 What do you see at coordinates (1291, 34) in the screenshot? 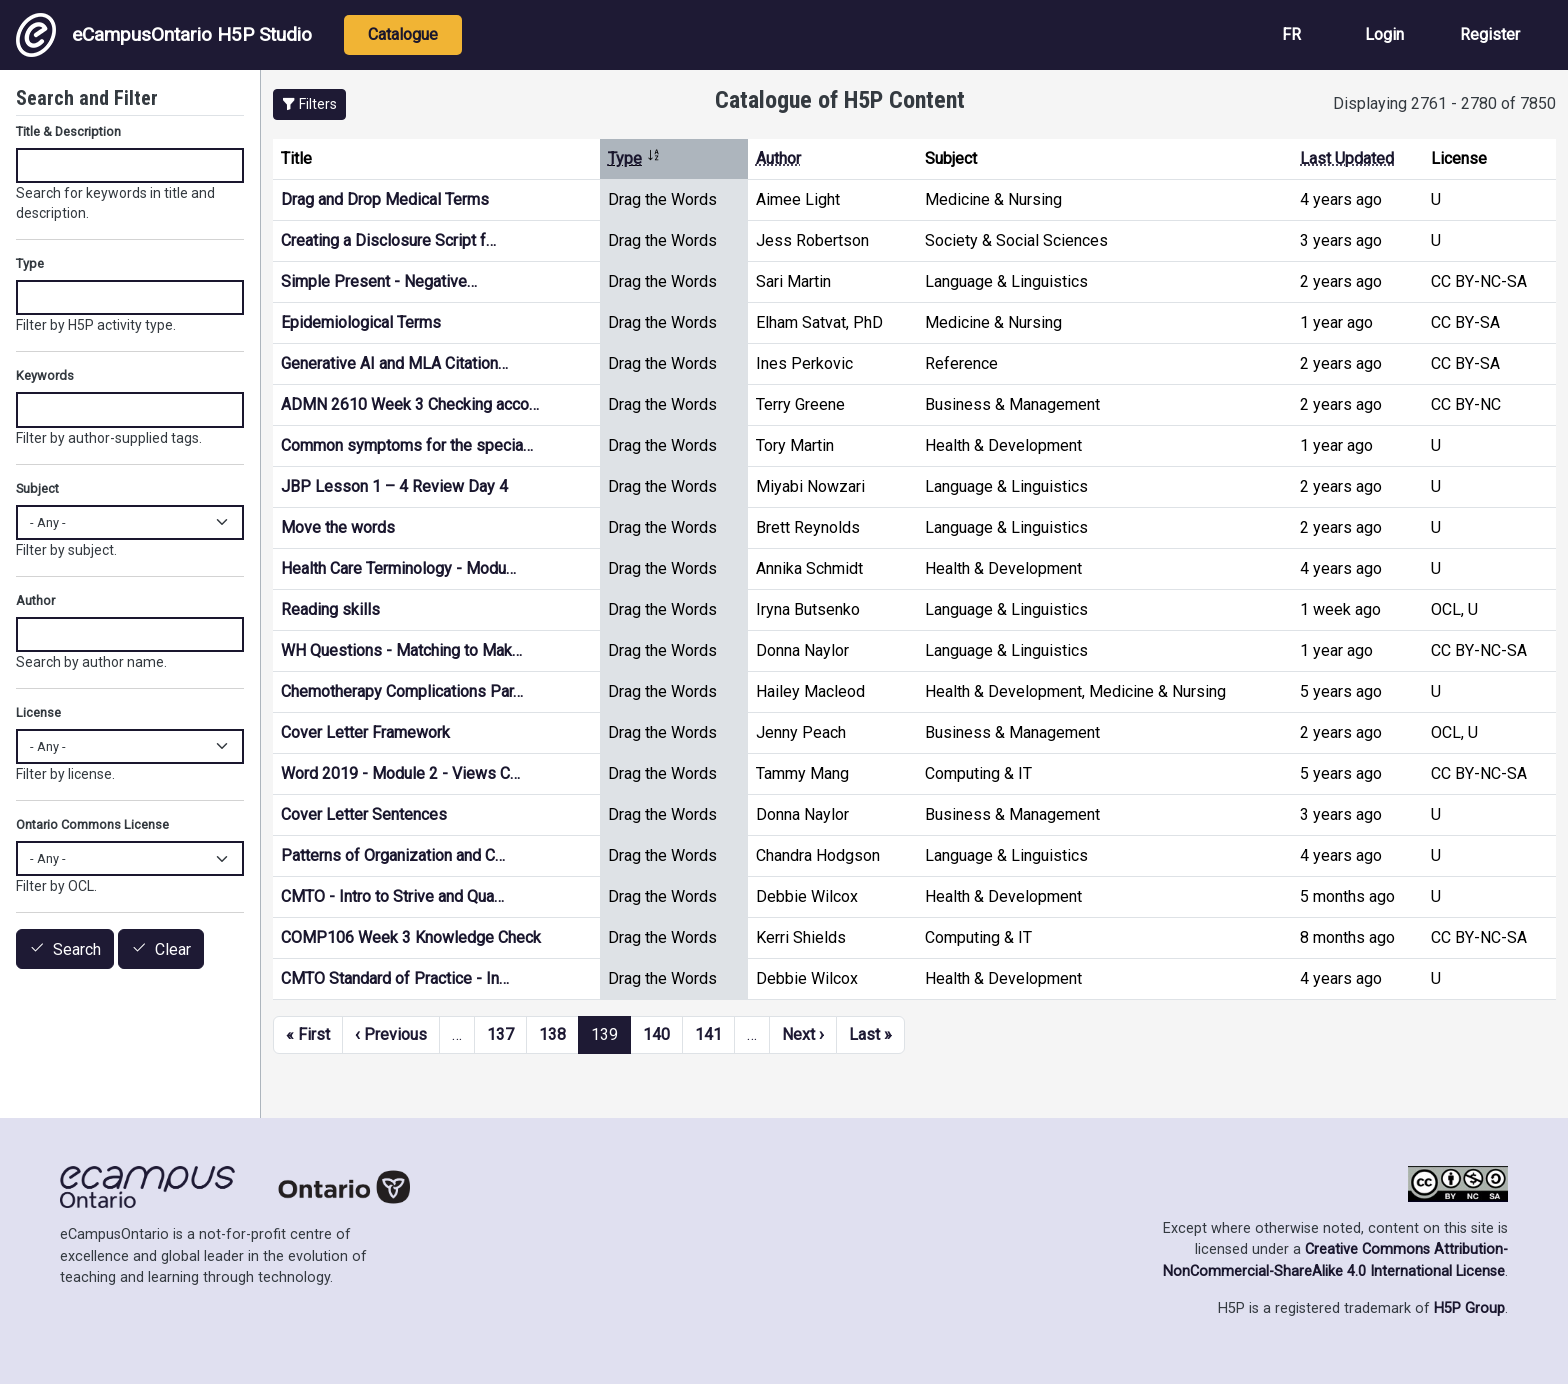
I see `FR [View the site in French]` at bounding box center [1291, 34].